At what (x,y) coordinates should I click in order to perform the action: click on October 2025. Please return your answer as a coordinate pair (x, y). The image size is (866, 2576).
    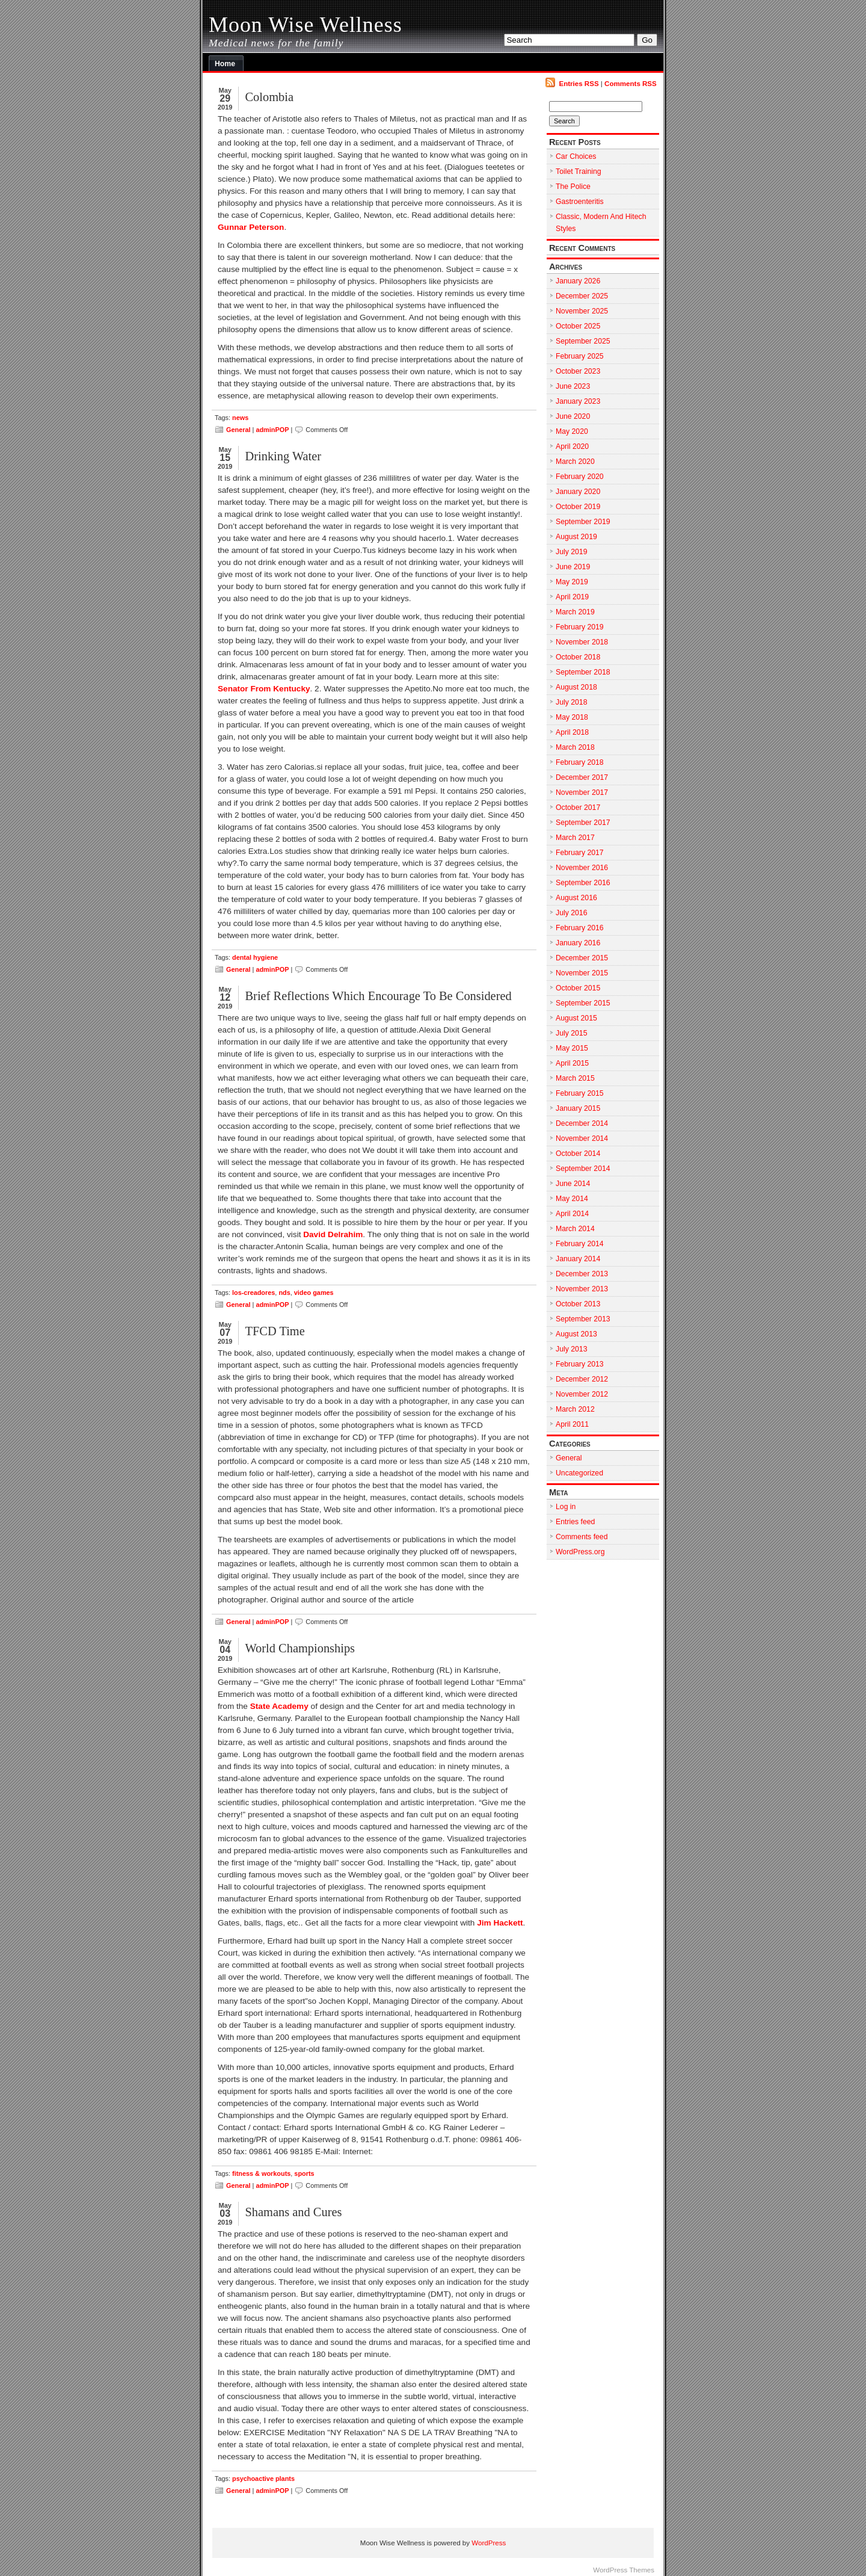
    Looking at the image, I should click on (578, 326).